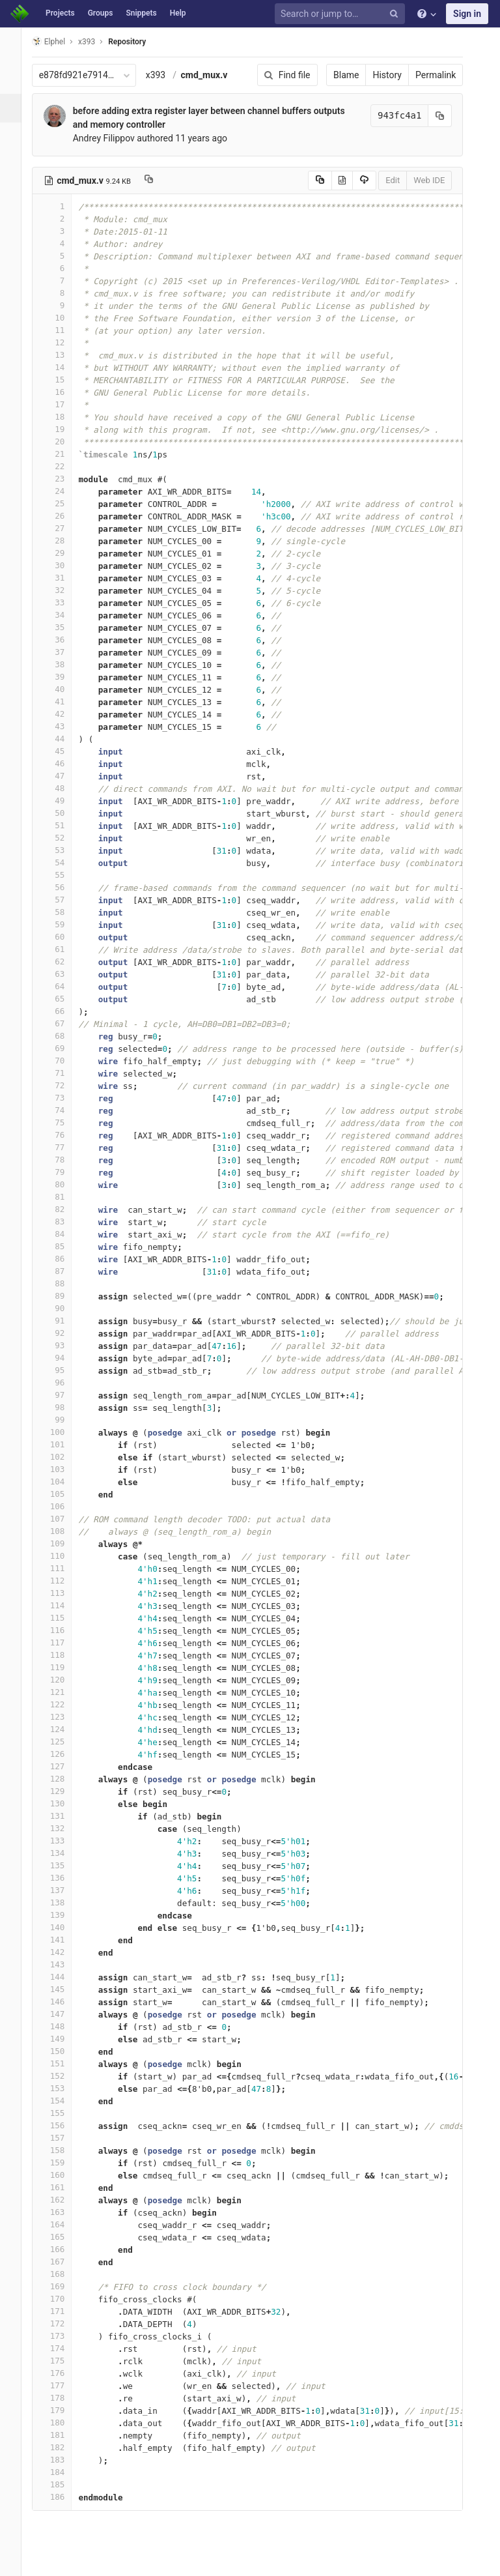 The height and width of the screenshot is (2576, 500). What do you see at coordinates (63, 949) in the screenshot?
I see `61` at bounding box center [63, 949].